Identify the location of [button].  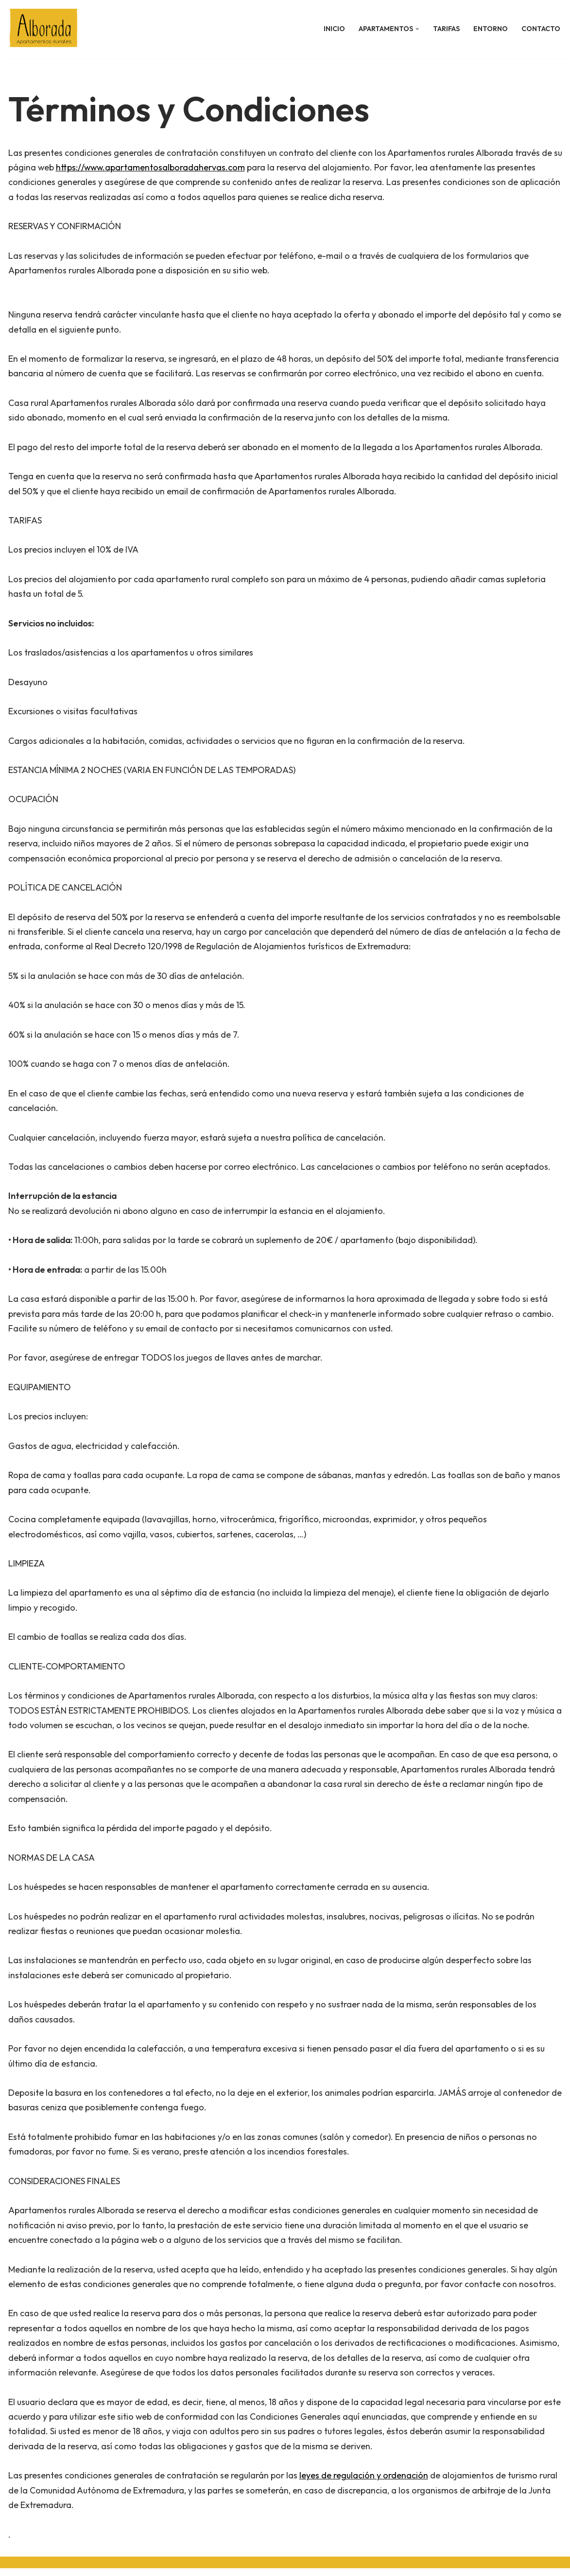
(416, 29).